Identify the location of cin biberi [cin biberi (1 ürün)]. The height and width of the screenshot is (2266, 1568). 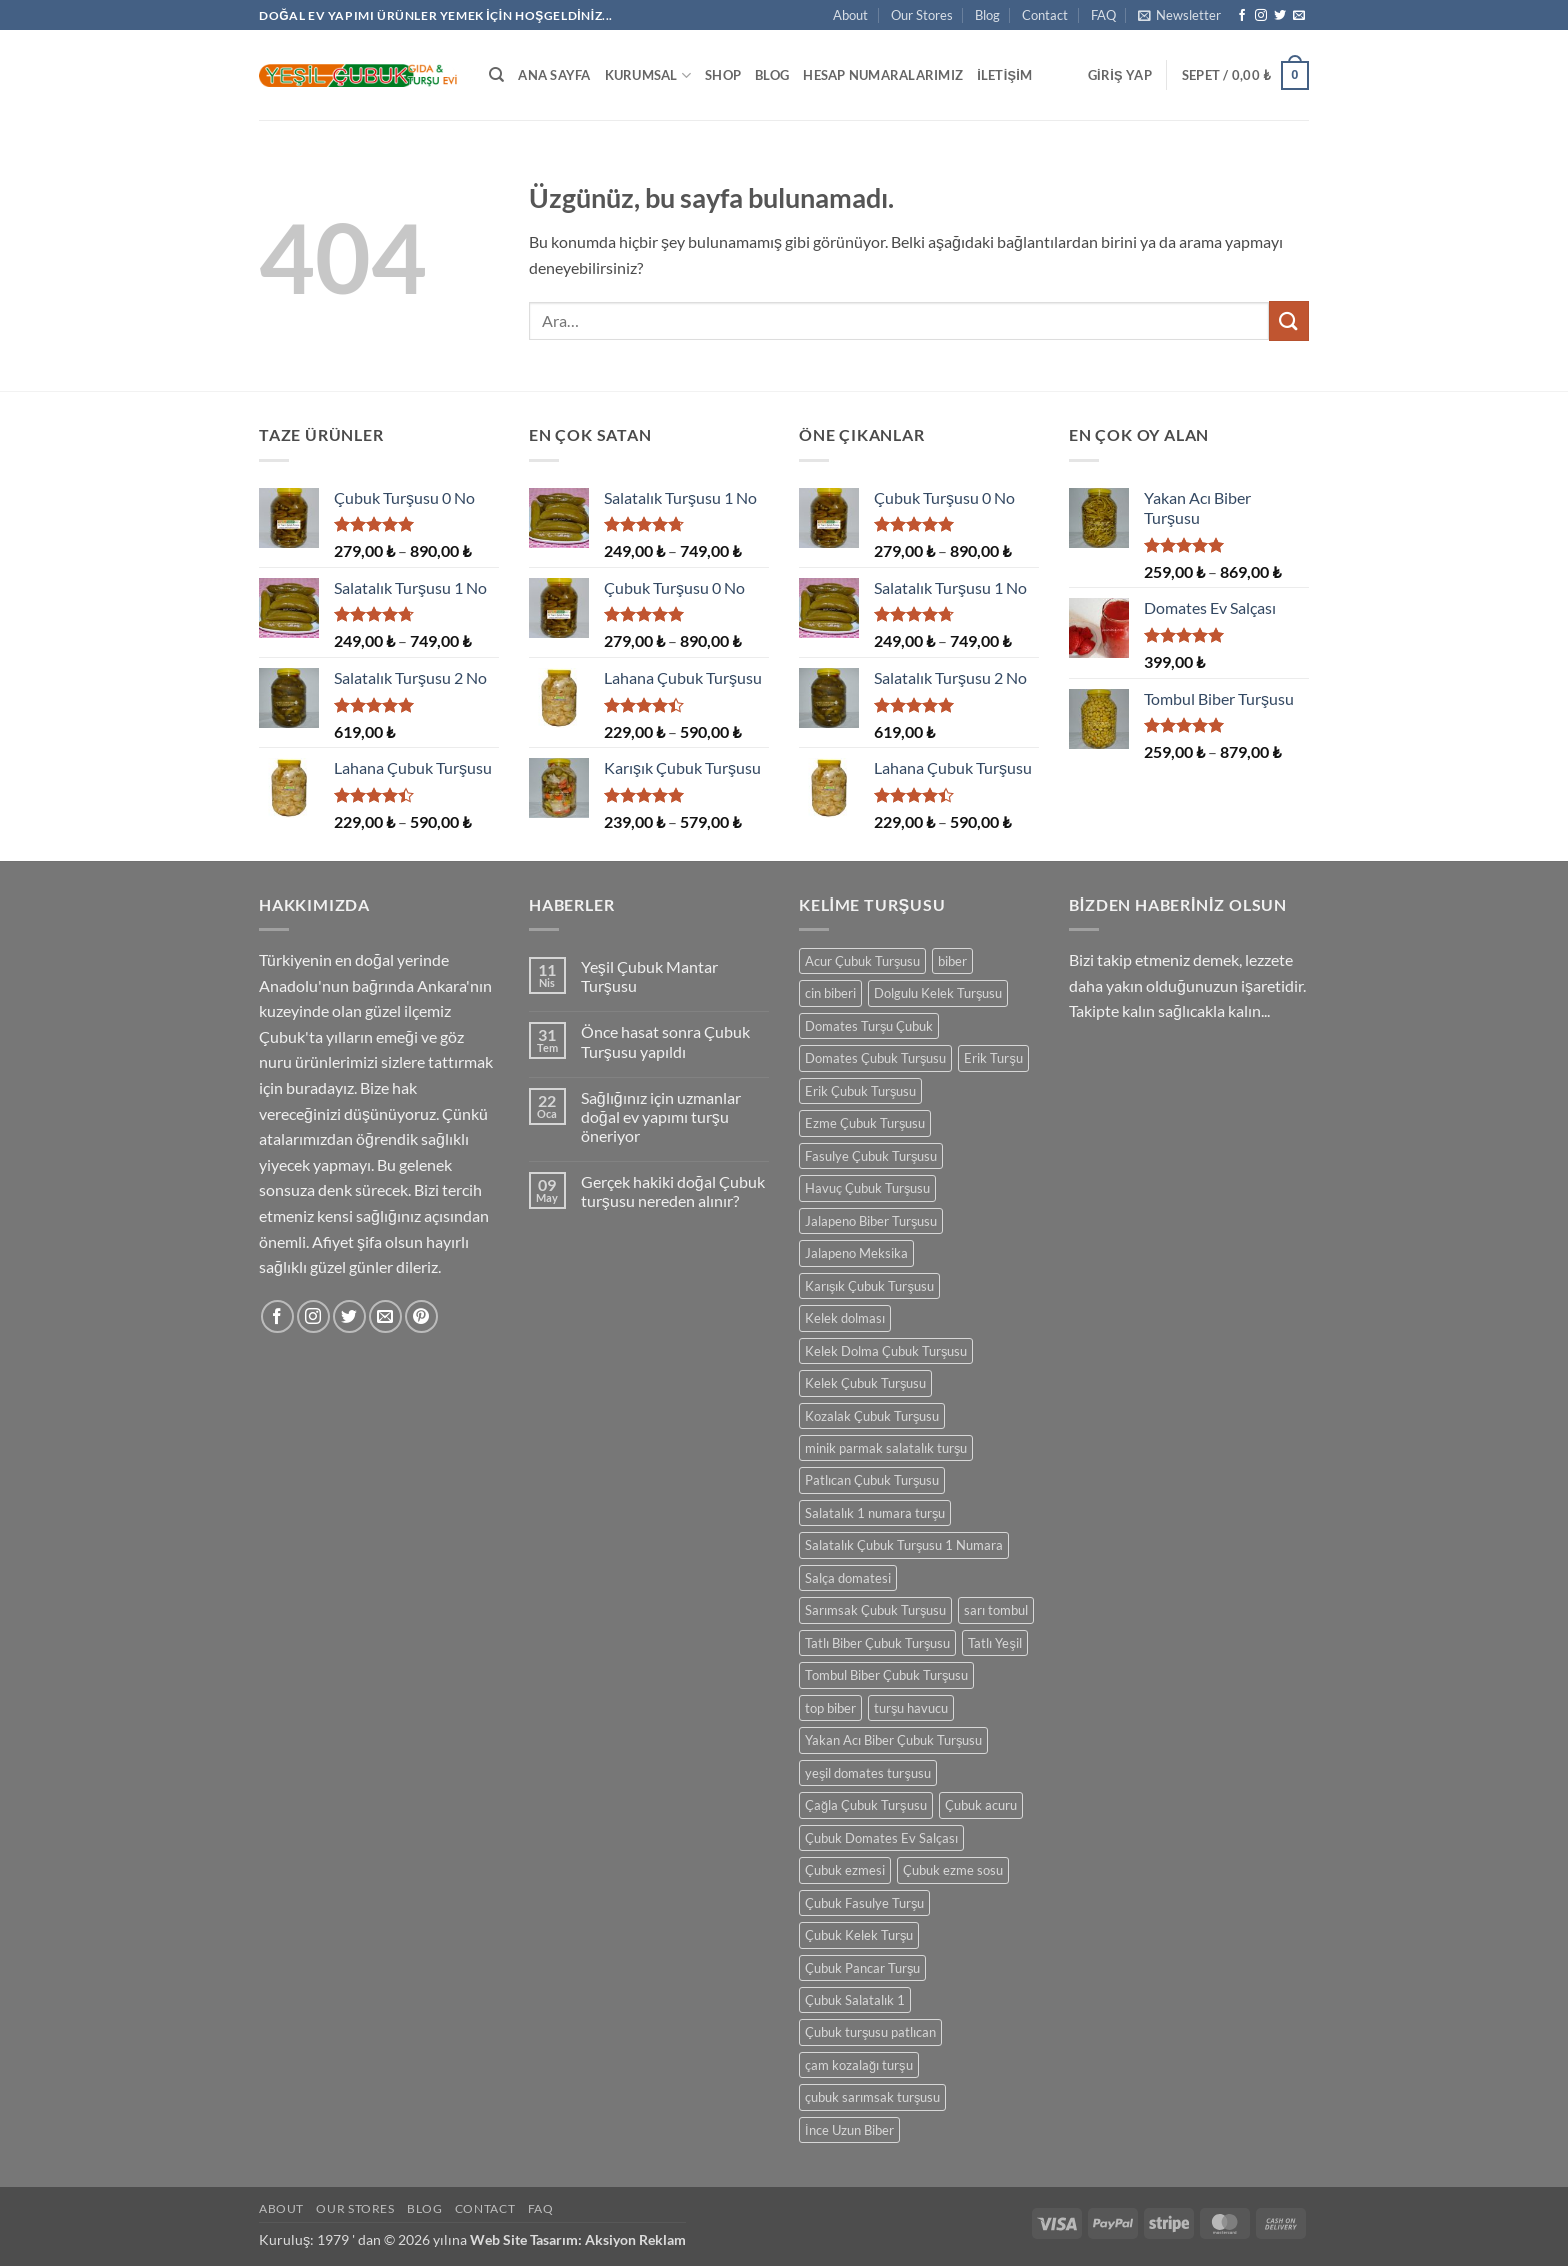
(830, 993).